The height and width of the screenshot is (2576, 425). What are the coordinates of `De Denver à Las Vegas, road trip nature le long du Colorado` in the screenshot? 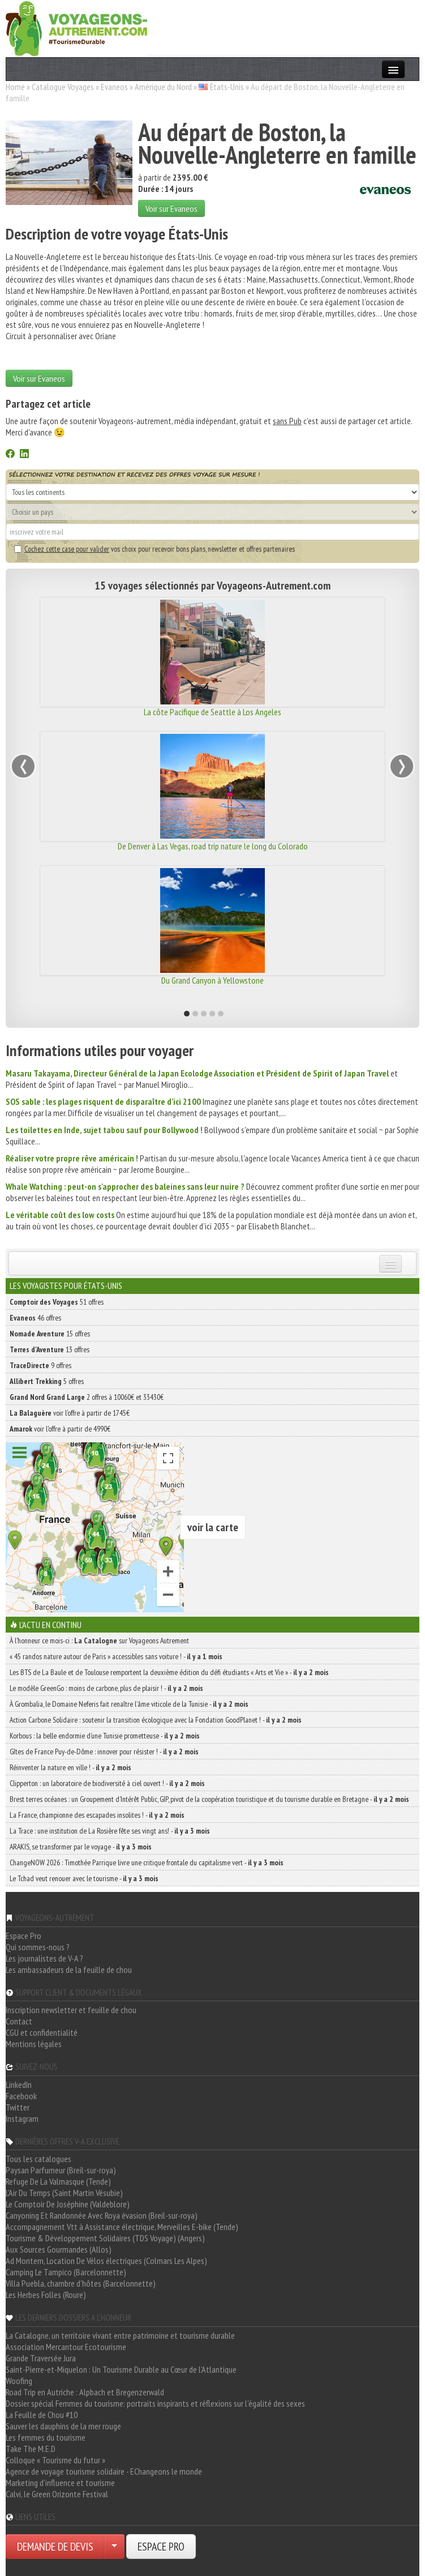 It's located at (213, 846).